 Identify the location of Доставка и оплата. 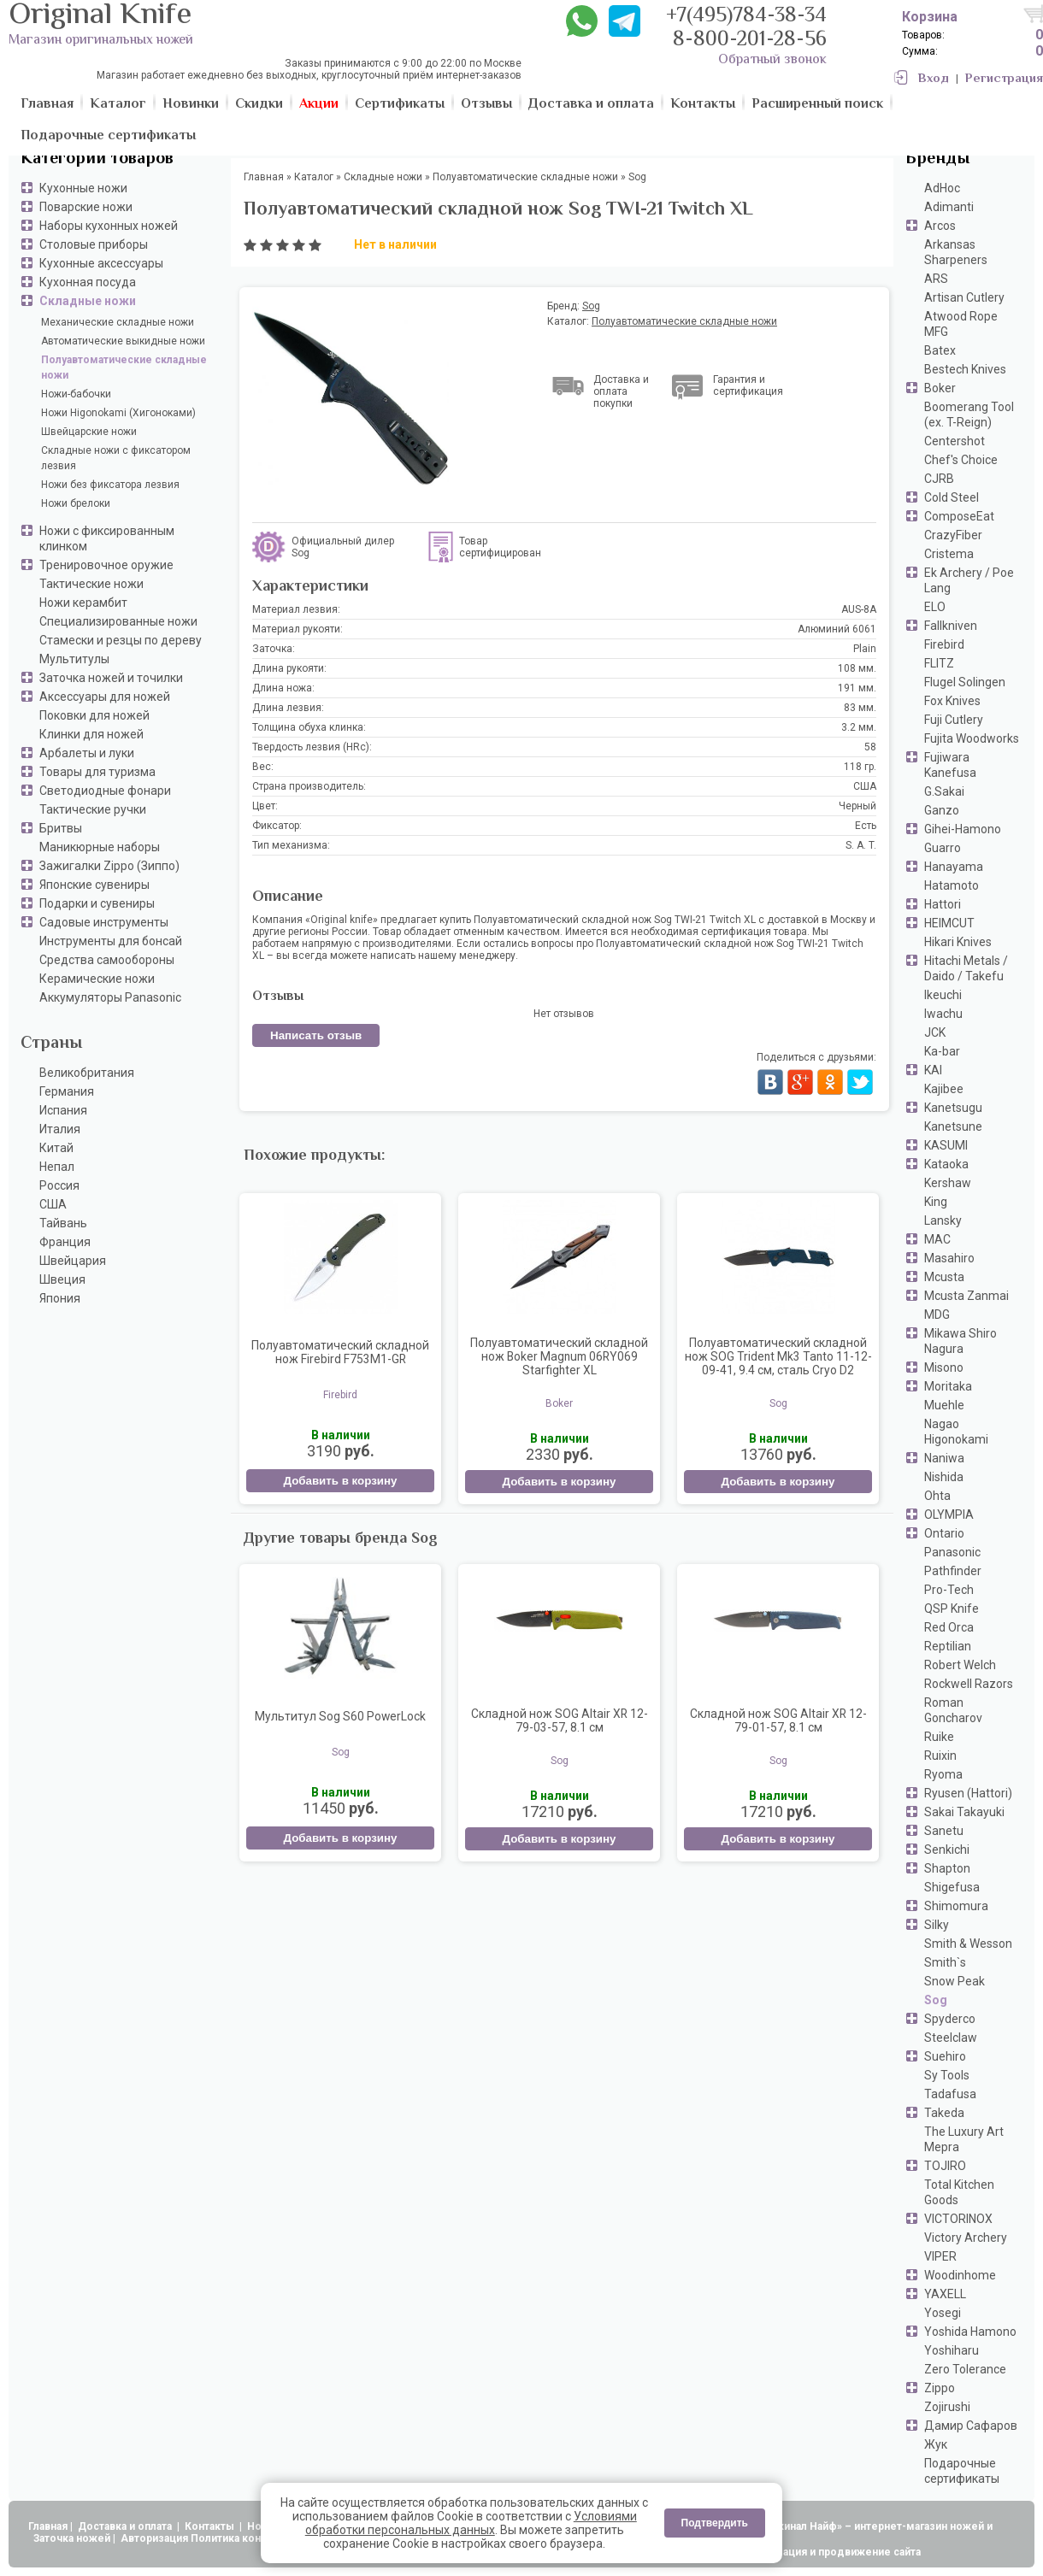
(126, 2526).